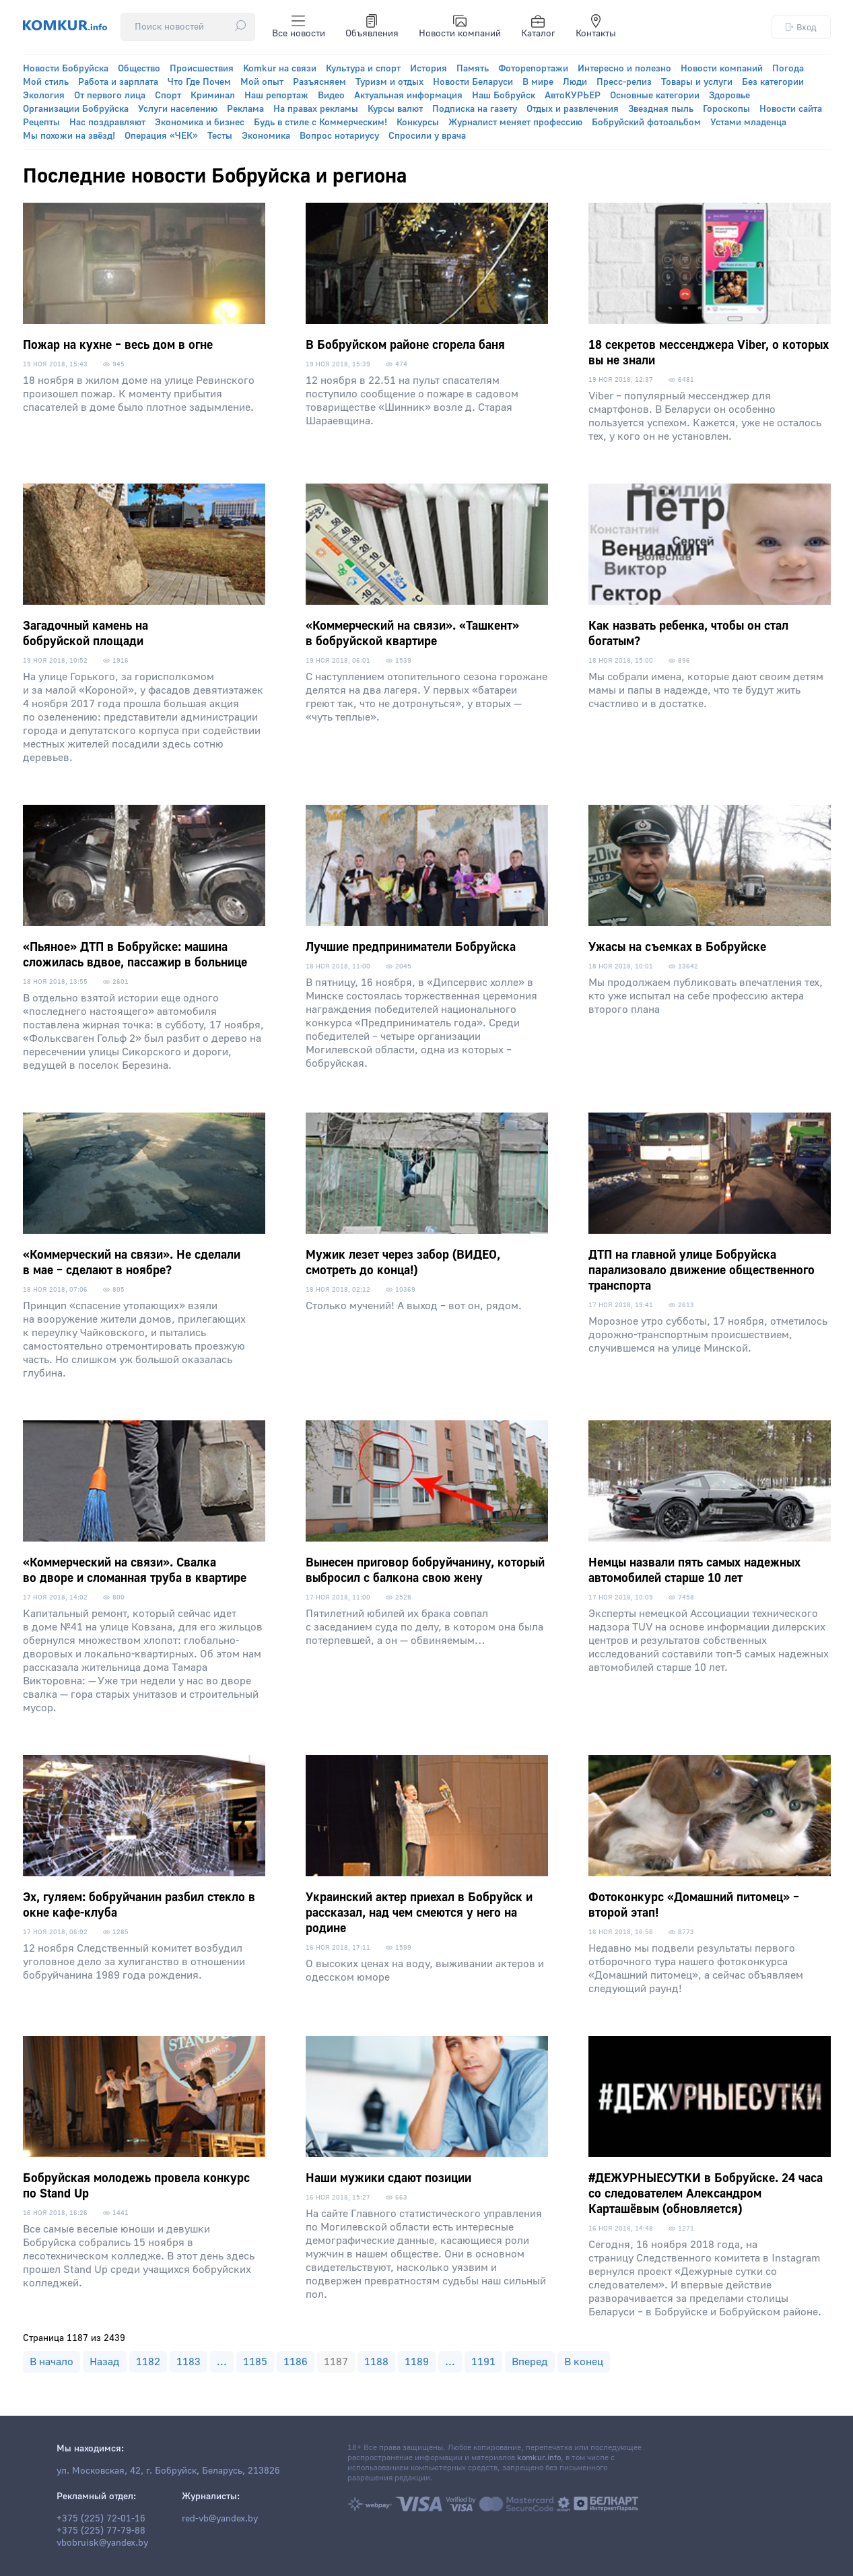 Image resolution: width=853 pixels, height=2576 pixels. What do you see at coordinates (202, 69) in the screenshot?
I see `Происшествия` at bounding box center [202, 69].